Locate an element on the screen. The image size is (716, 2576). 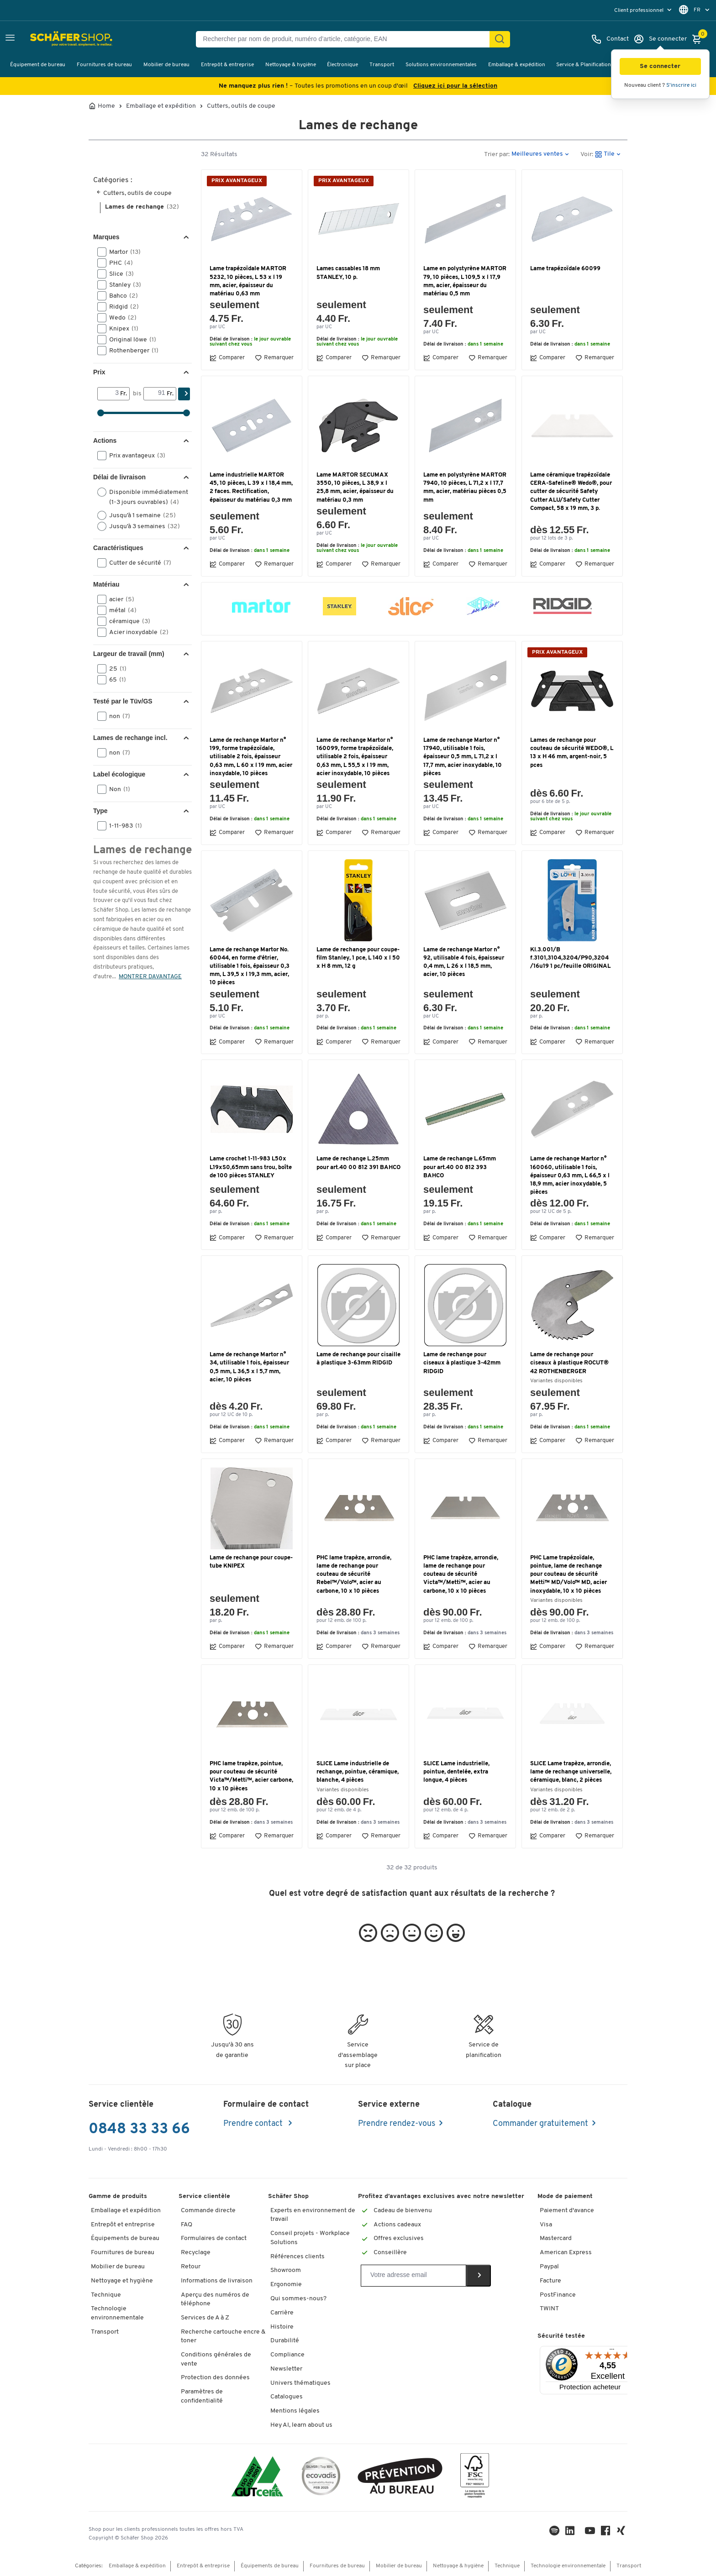
Lames de rechange is located at coordinates (142, 207).